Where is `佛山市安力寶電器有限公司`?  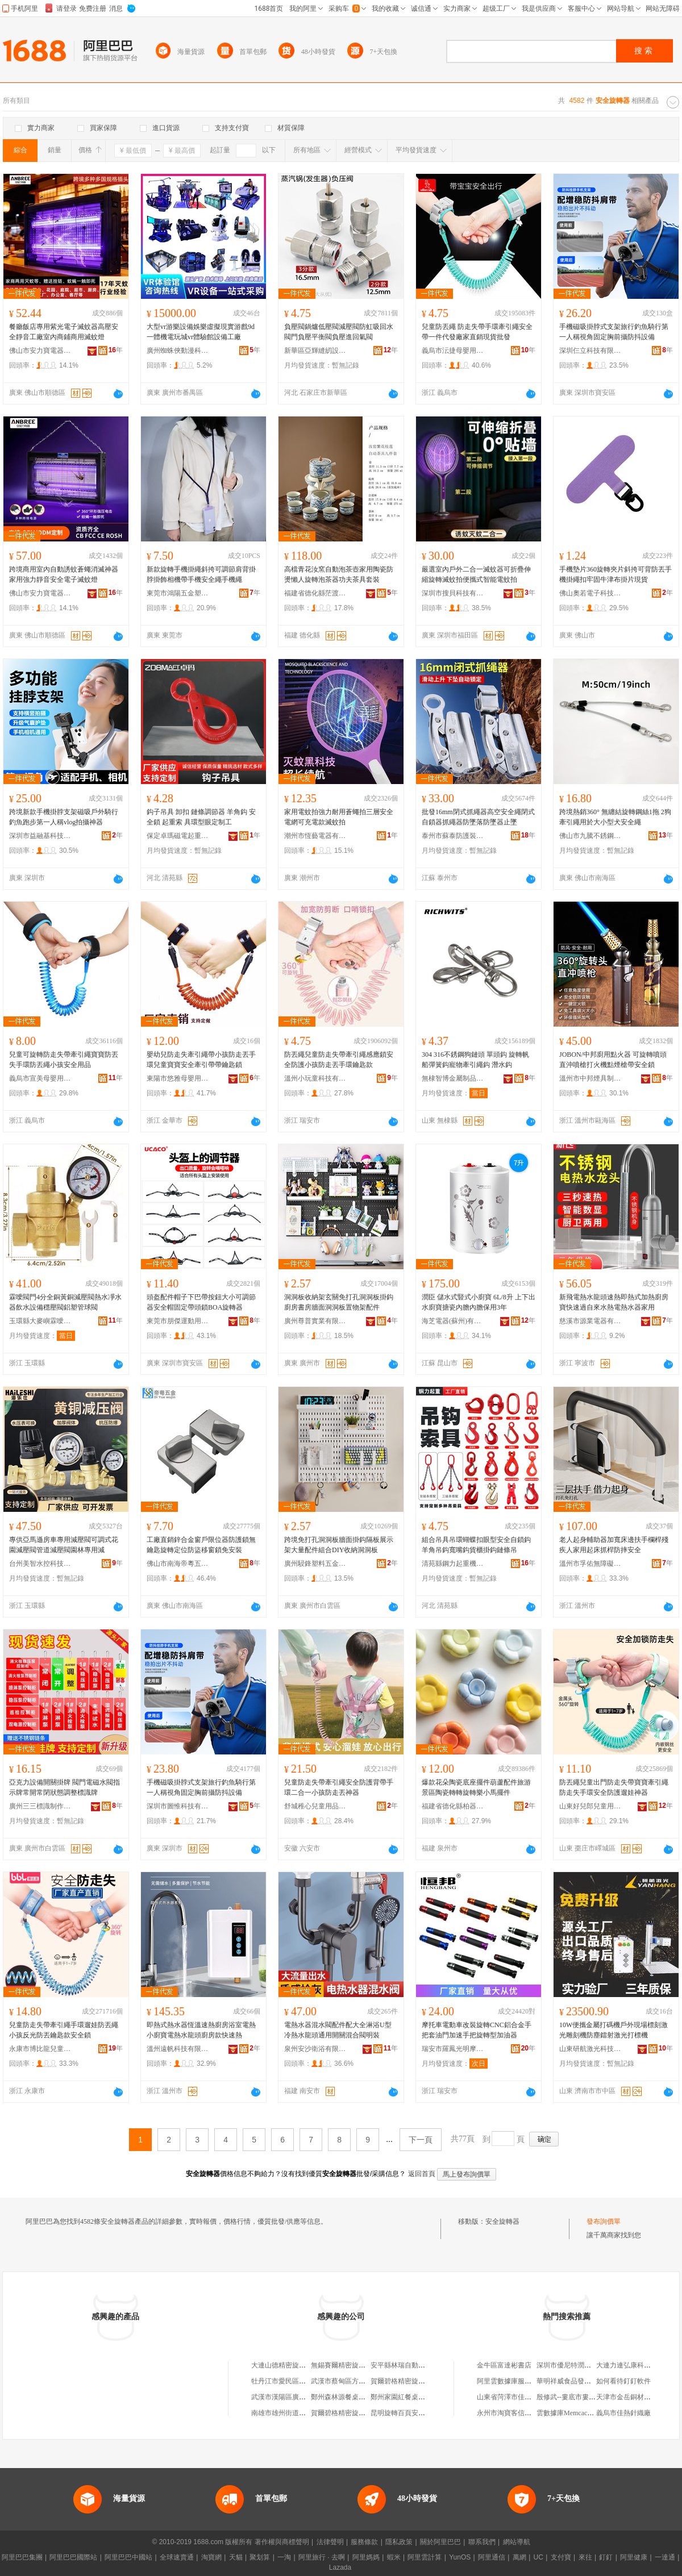
佛山市安力寶電器有限公司 is located at coordinates (40, 351).